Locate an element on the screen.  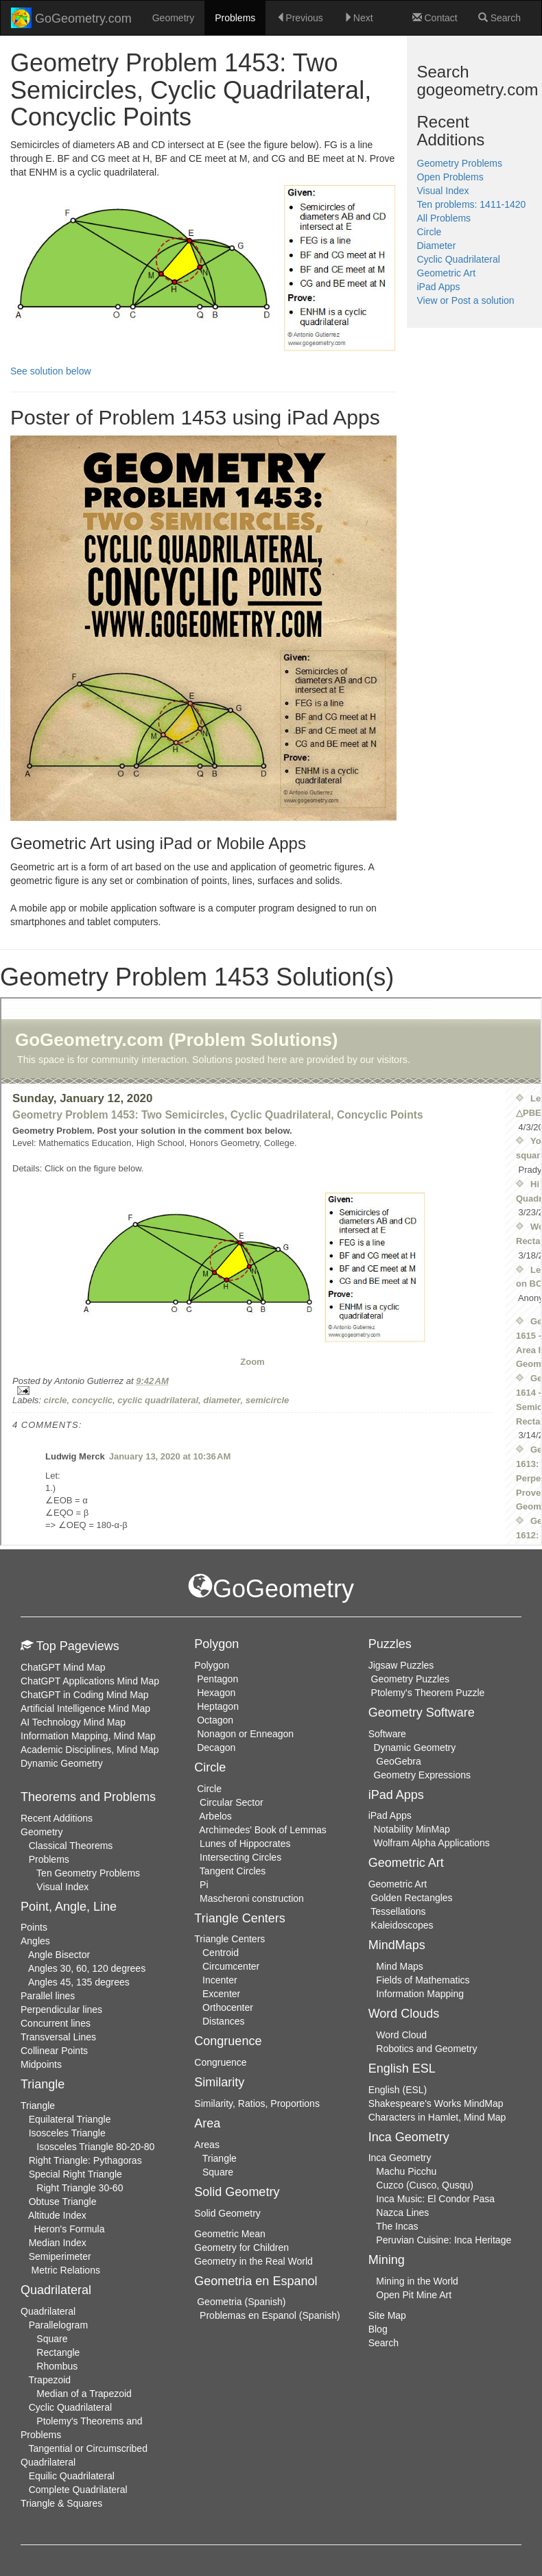
Metric Relations is located at coordinates (66, 2270).